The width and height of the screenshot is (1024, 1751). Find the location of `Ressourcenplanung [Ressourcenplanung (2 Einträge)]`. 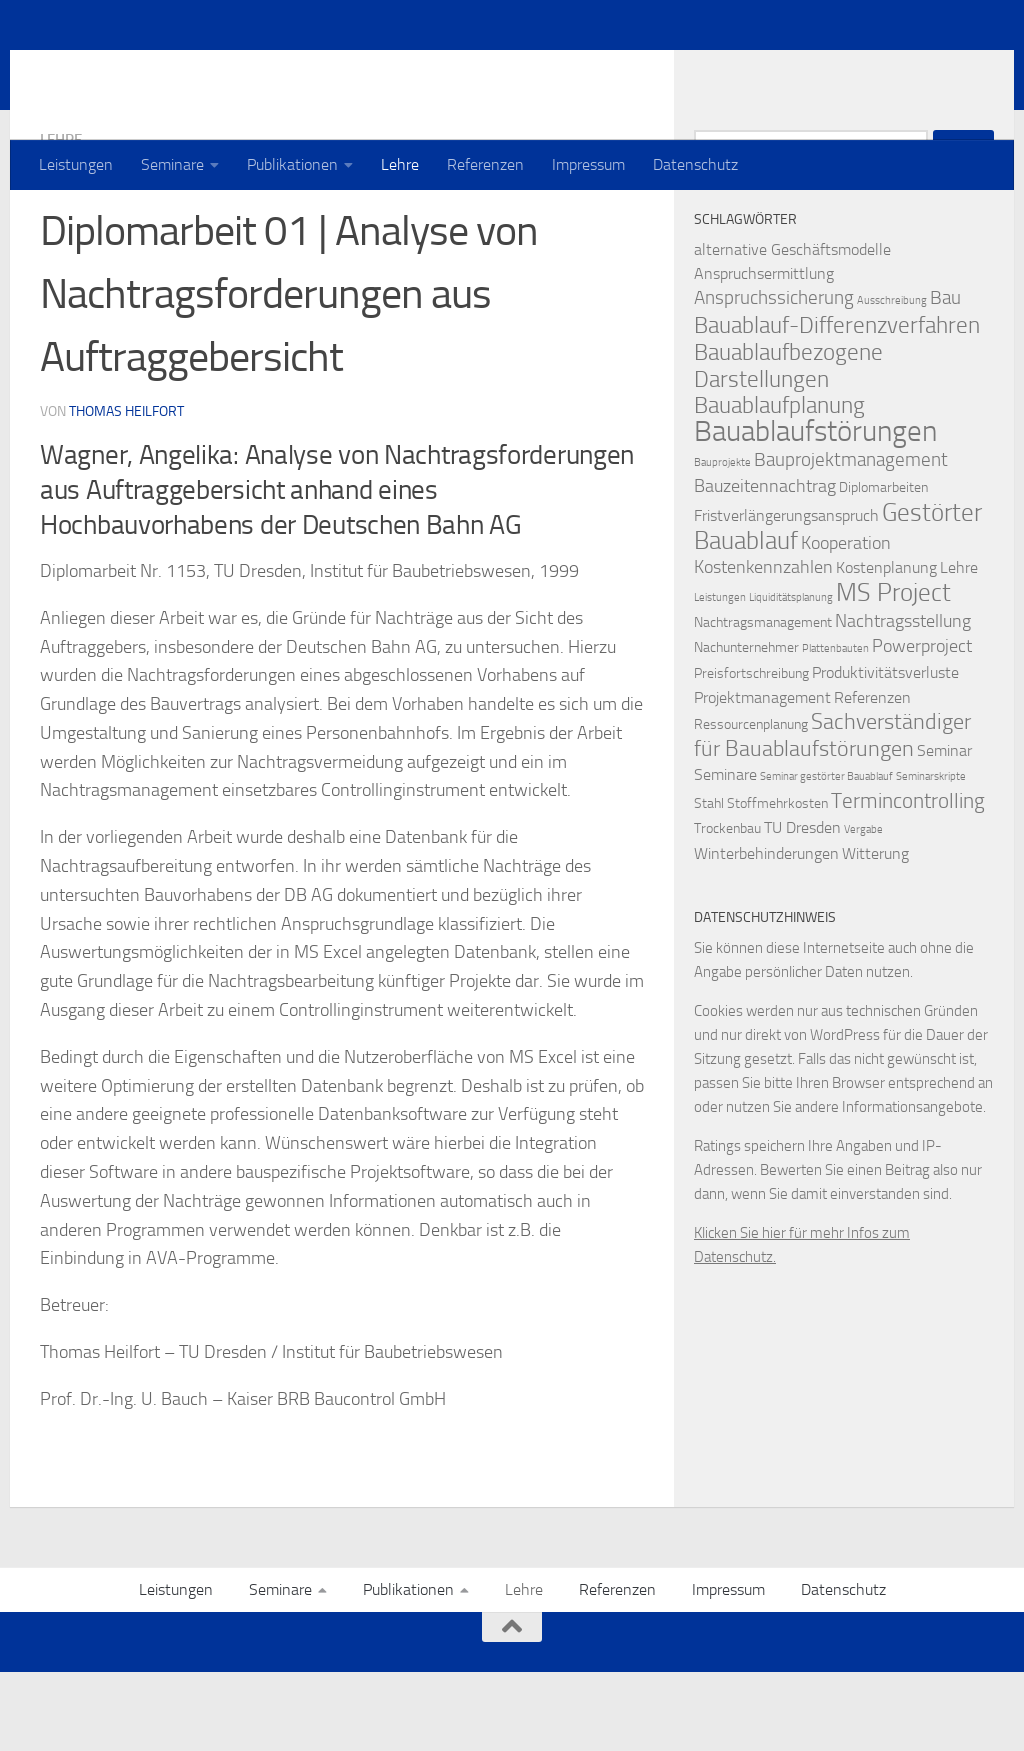

Ressourcenplanung [Ressourcenplanung (2 Einträge)] is located at coordinates (751, 804).